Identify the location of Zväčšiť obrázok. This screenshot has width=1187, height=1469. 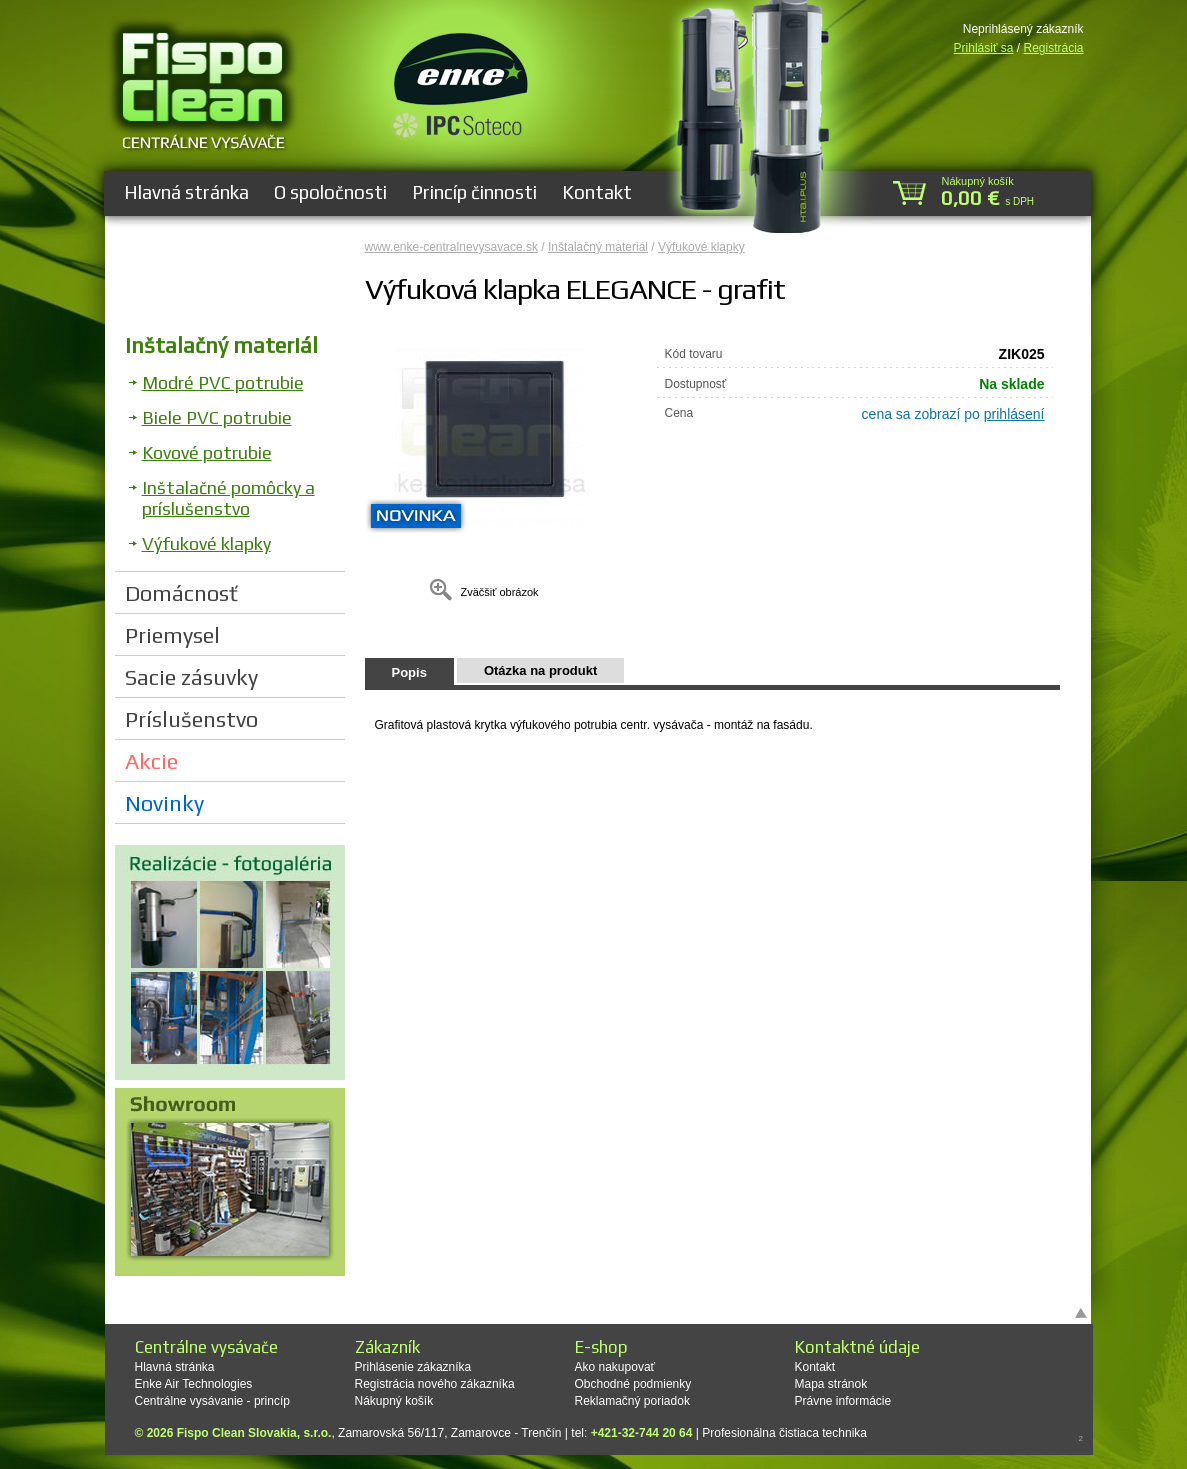
(499, 592).